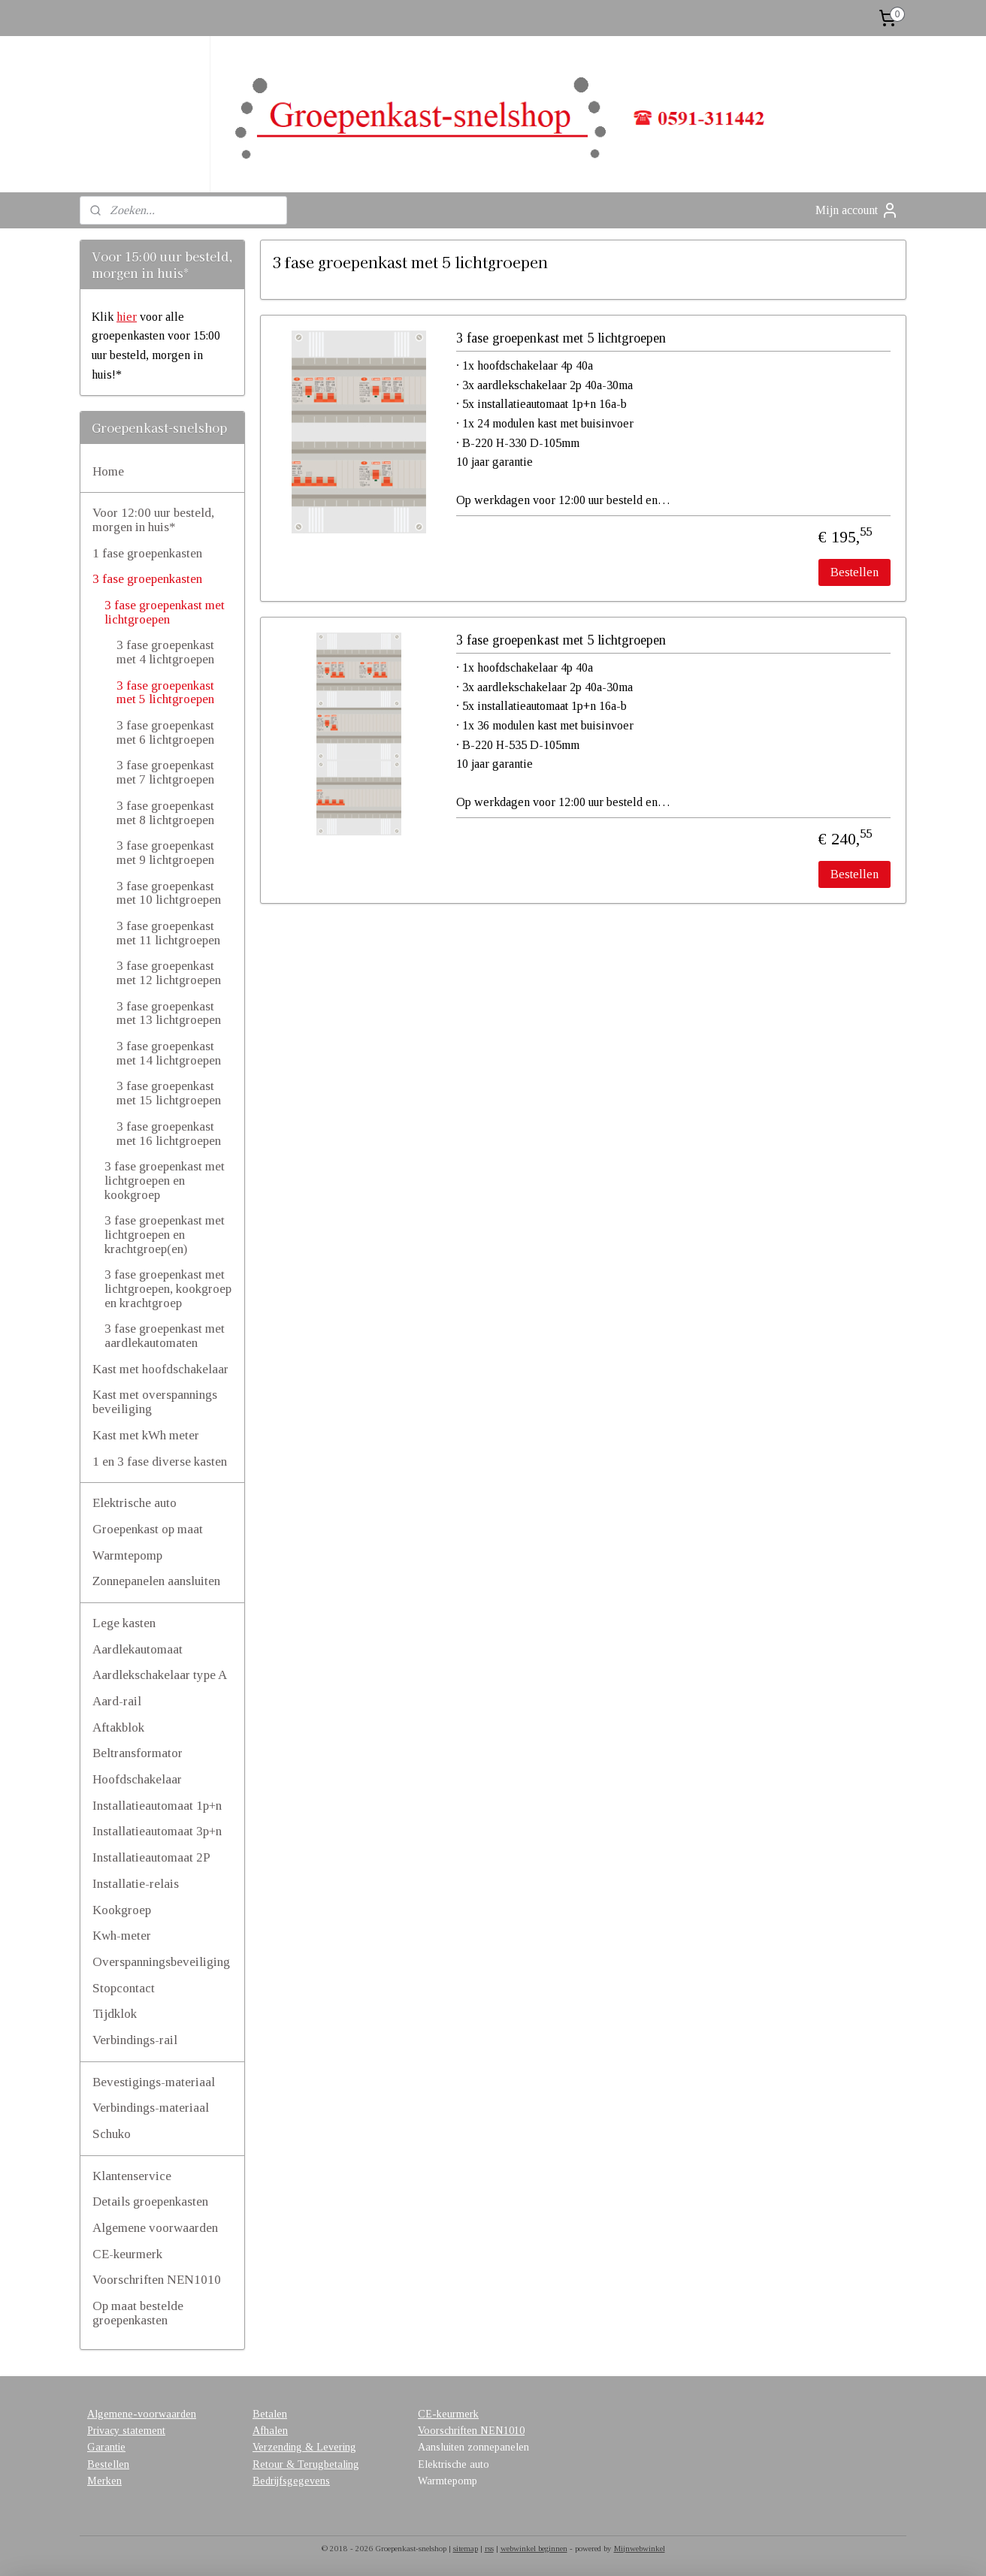 The width and height of the screenshot is (986, 2576). I want to click on Kookgroep, so click(121, 1910).